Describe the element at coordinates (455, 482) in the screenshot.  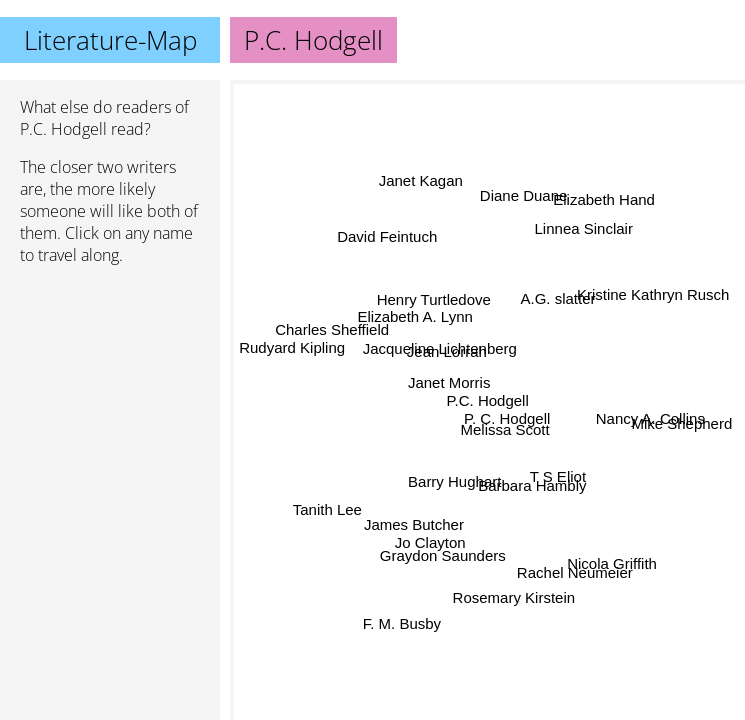
I see `Barry Hughart` at that location.